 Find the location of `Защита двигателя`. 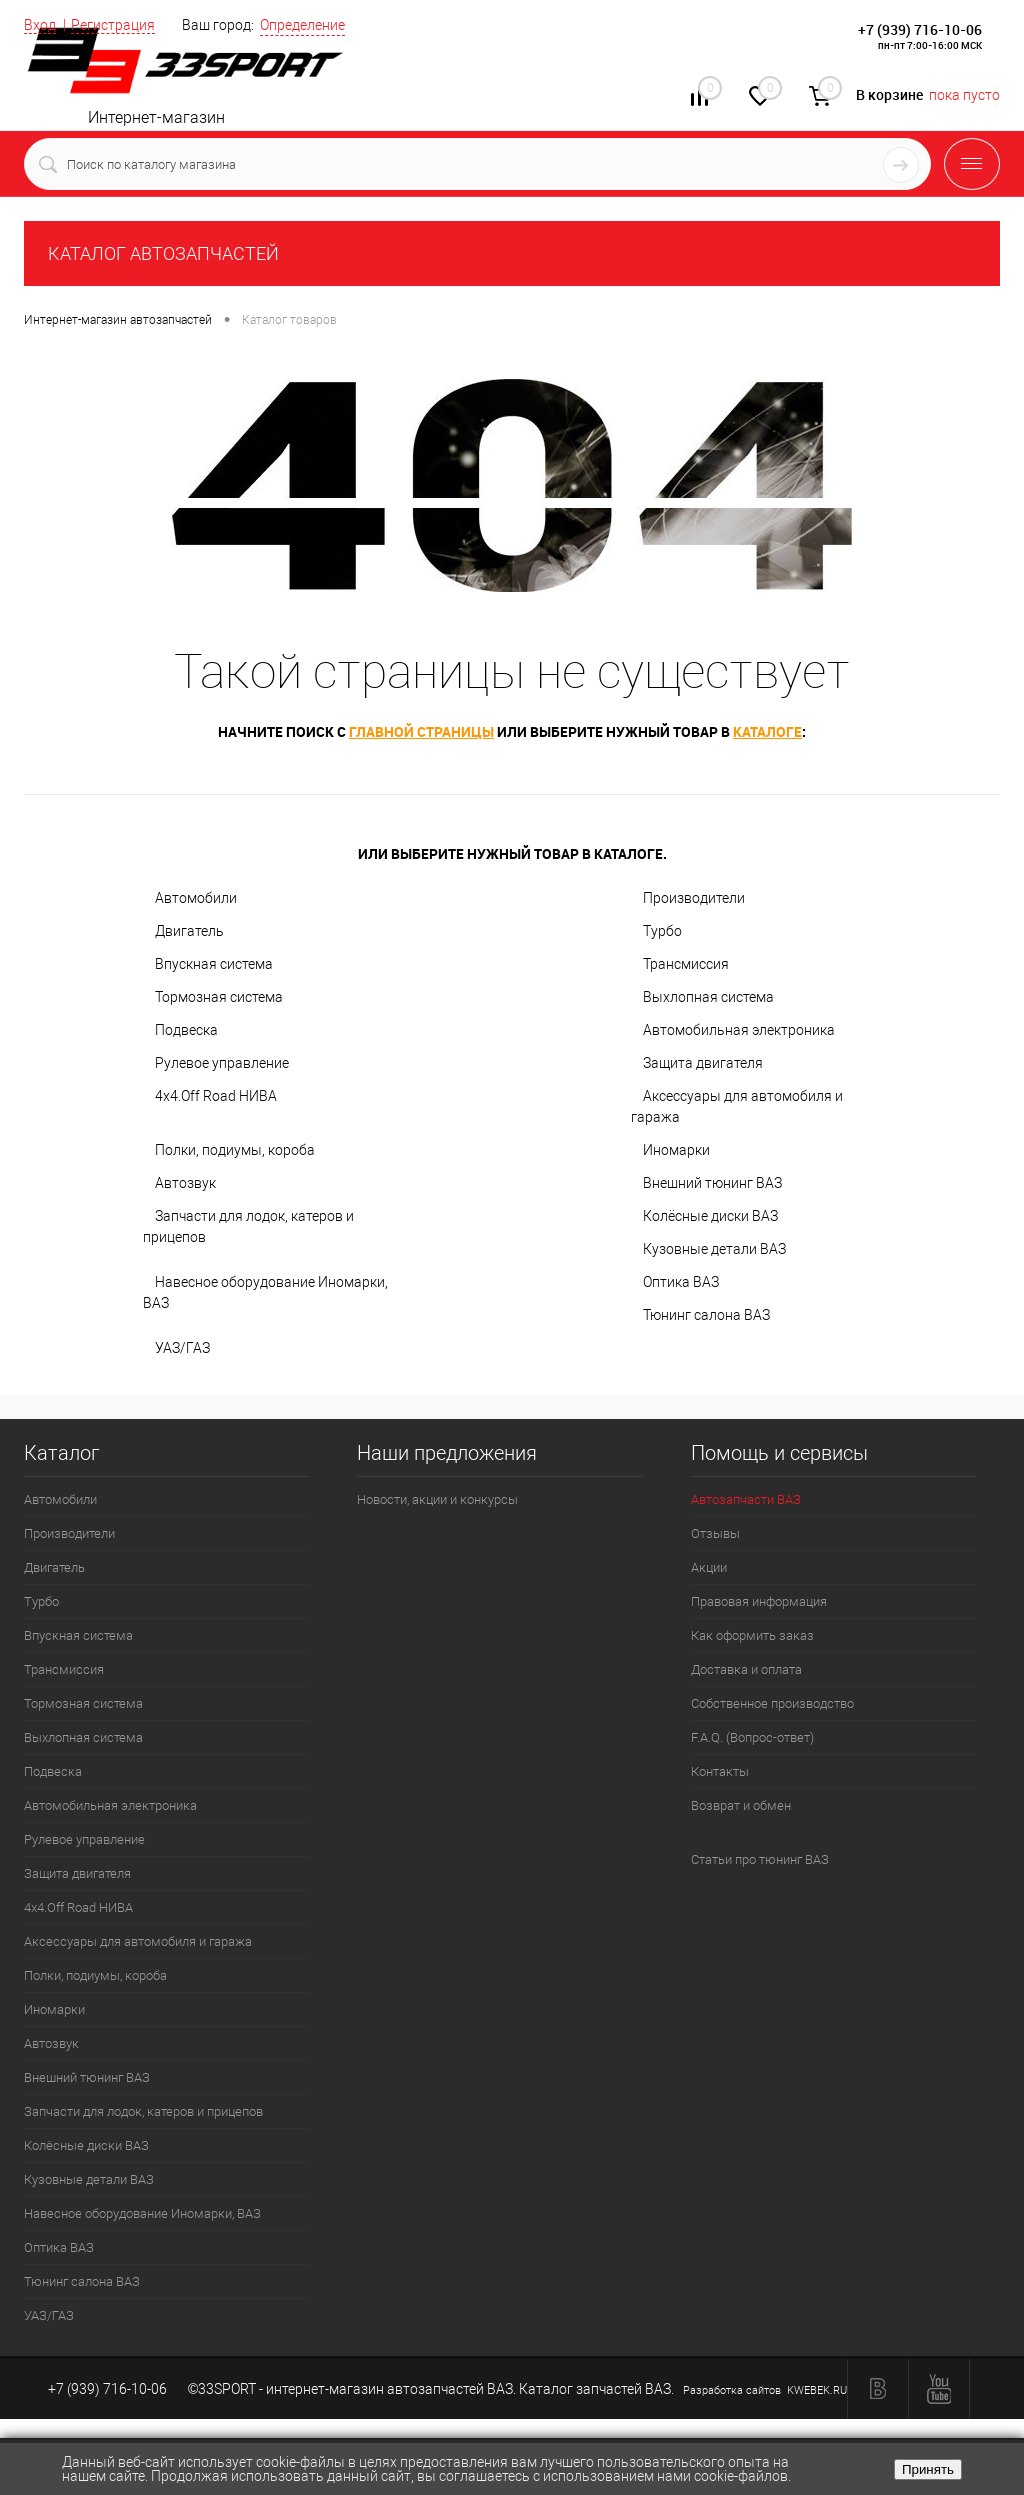

Защита двигателя is located at coordinates (703, 1063).